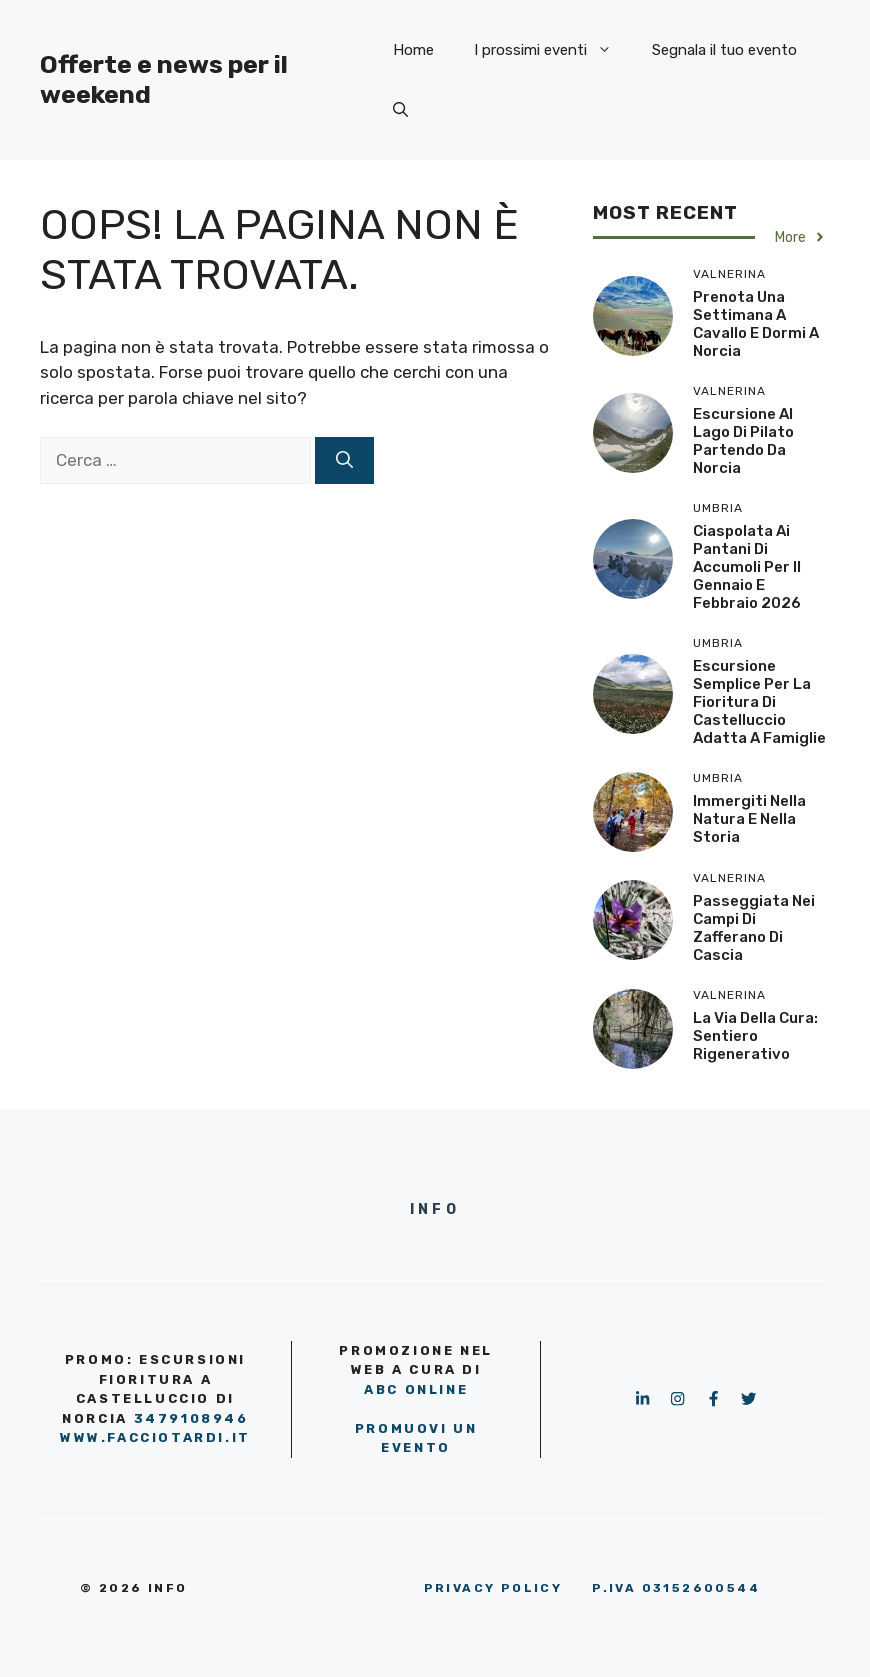 This screenshot has width=870, height=1677. What do you see at coordinates (749, 819) in the screenshot?
I see `Immergiti nella natura e nella storia` at bounding box center [749, 819].